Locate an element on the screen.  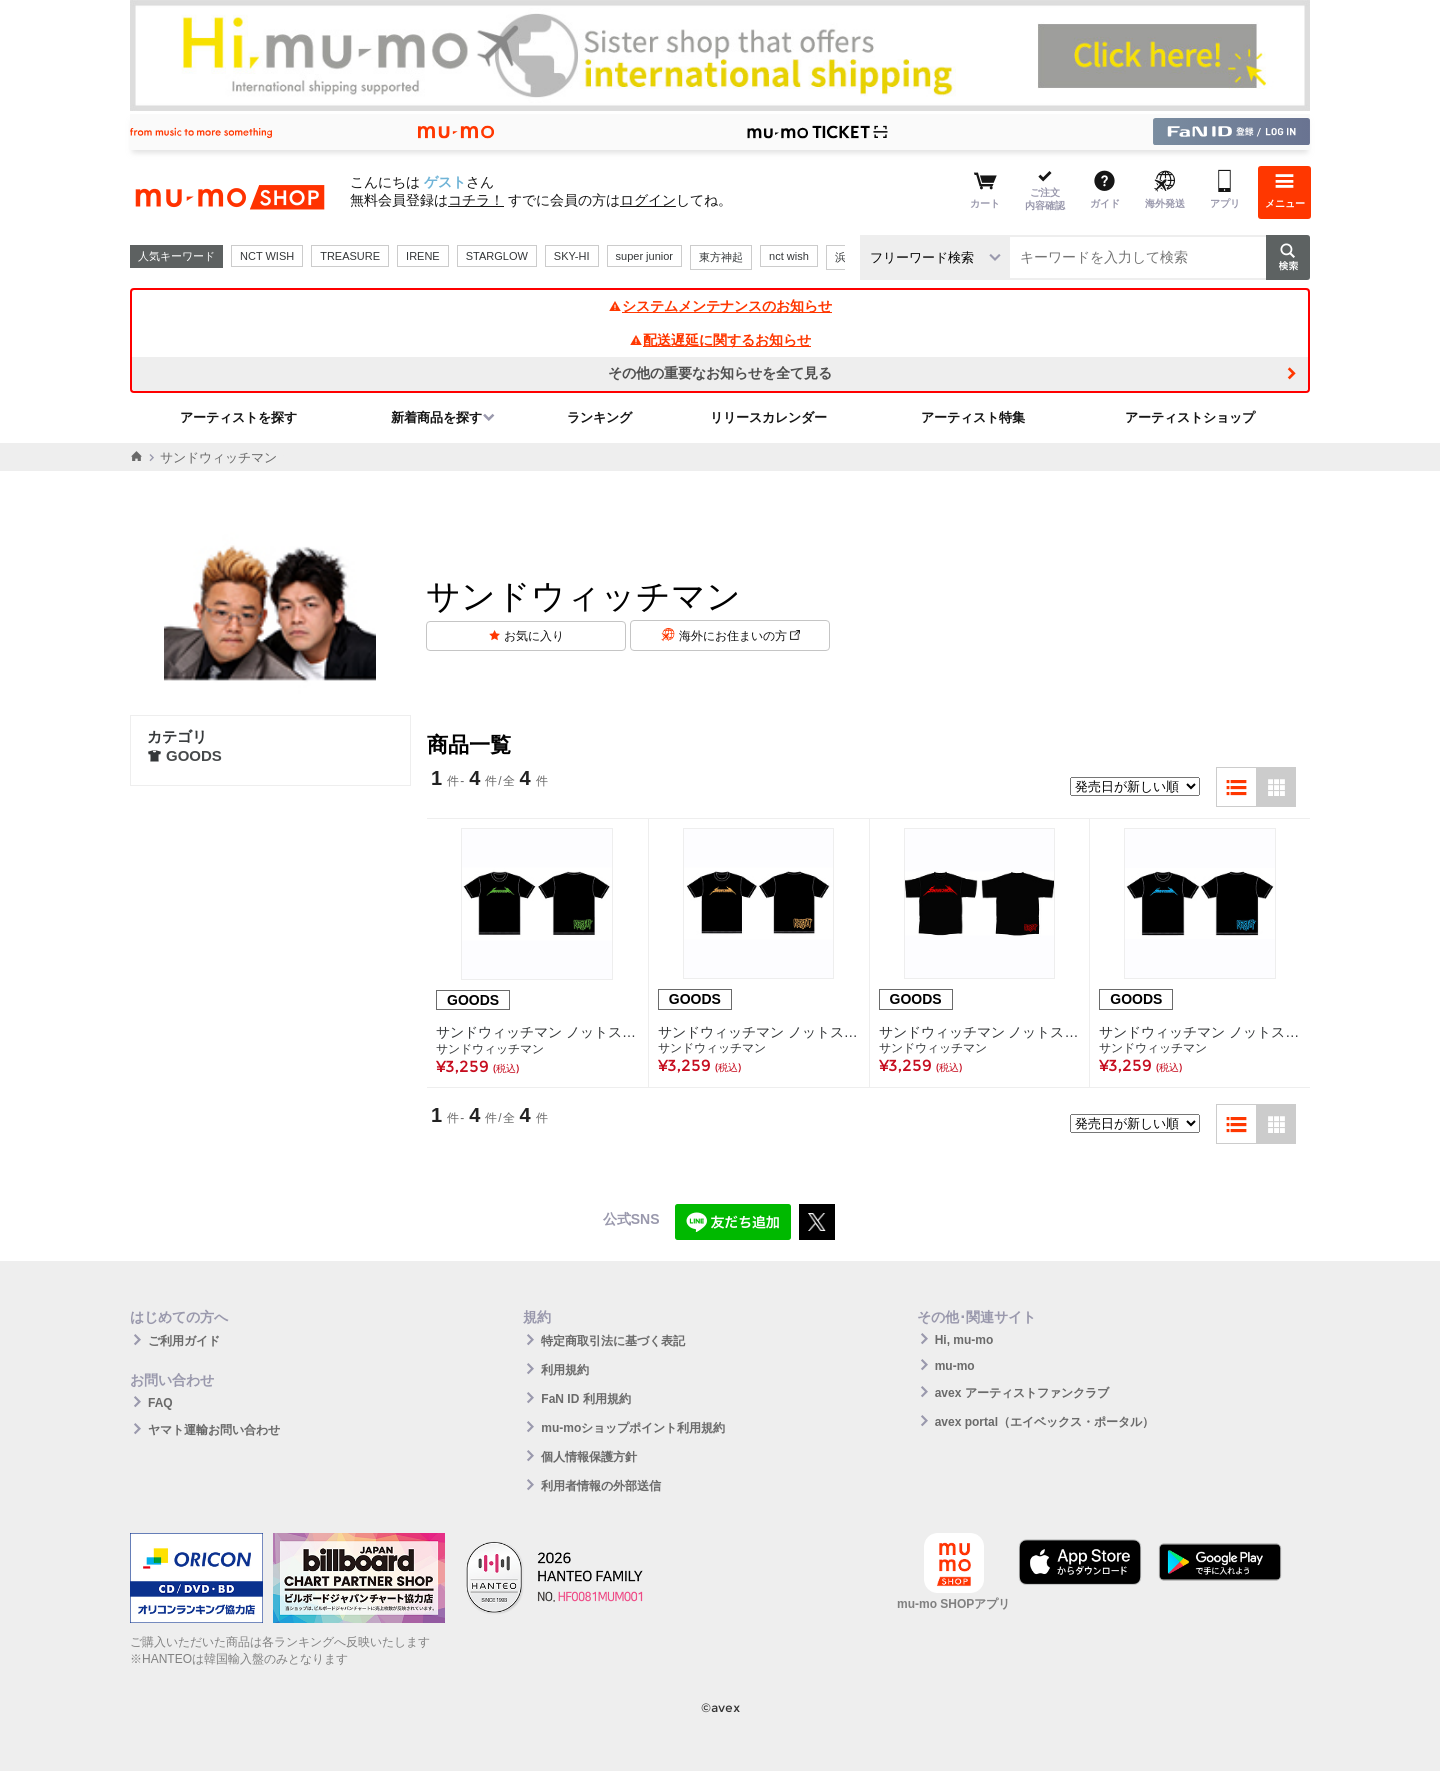
新着商品を探す is located at coordinates (436, 417).